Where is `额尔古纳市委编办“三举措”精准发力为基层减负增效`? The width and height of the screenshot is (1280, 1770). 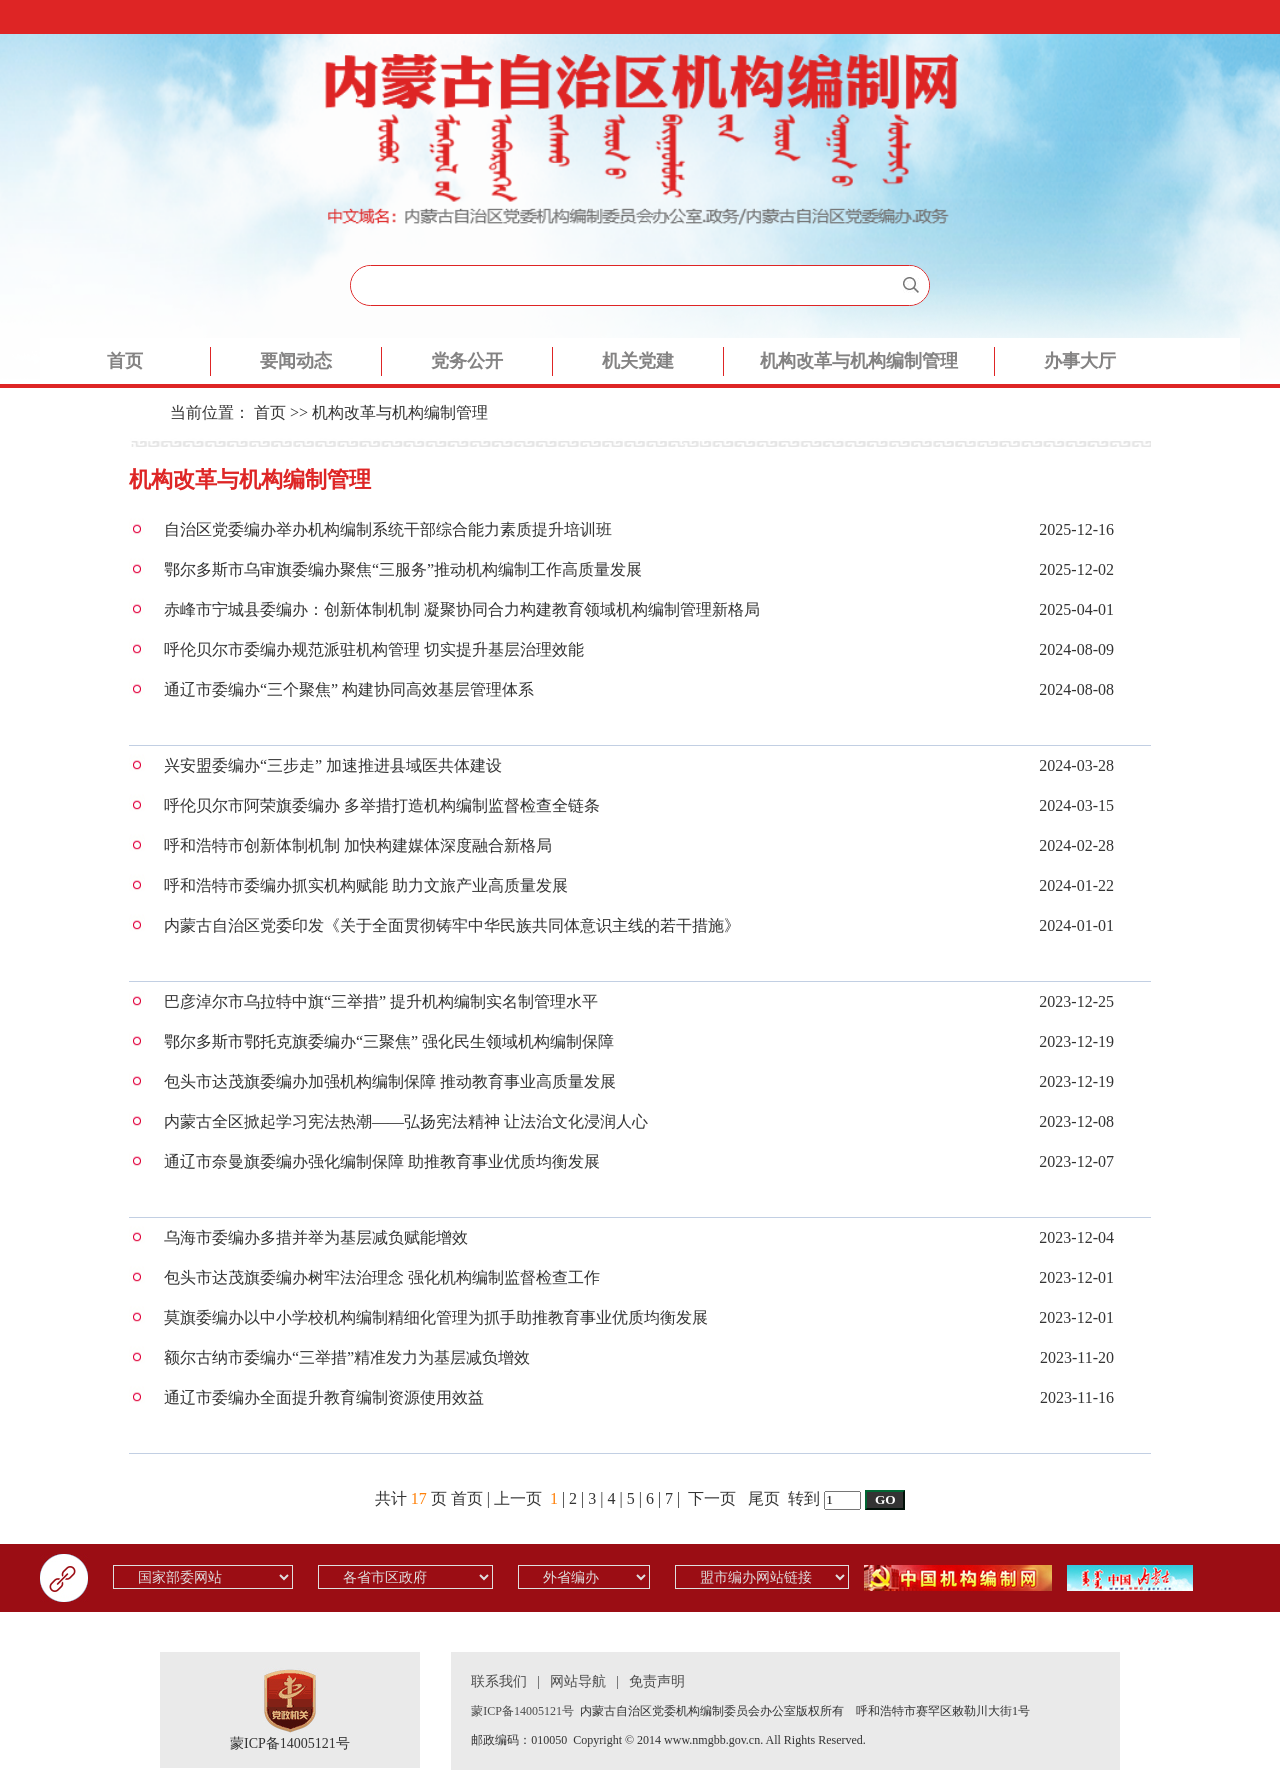 额尔古纳市委编办“三举措”精准发力为基层减负增效 is located at coordinates (347, 1357).